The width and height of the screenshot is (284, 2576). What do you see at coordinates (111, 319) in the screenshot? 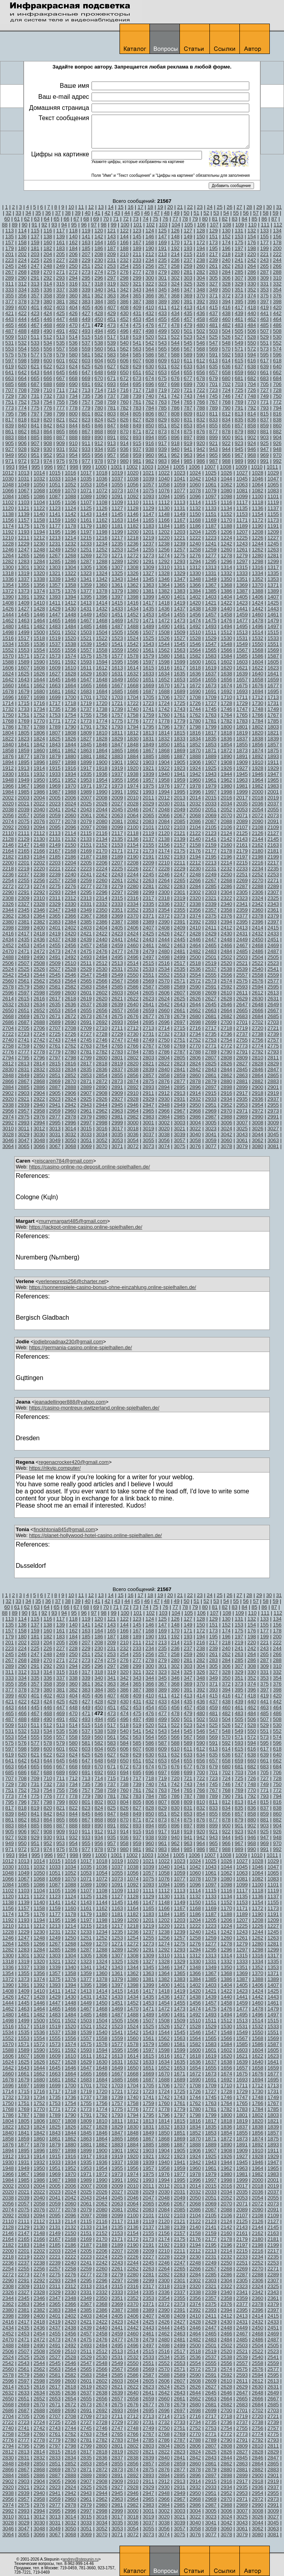
I see `451` at bounding box center [111, 319].